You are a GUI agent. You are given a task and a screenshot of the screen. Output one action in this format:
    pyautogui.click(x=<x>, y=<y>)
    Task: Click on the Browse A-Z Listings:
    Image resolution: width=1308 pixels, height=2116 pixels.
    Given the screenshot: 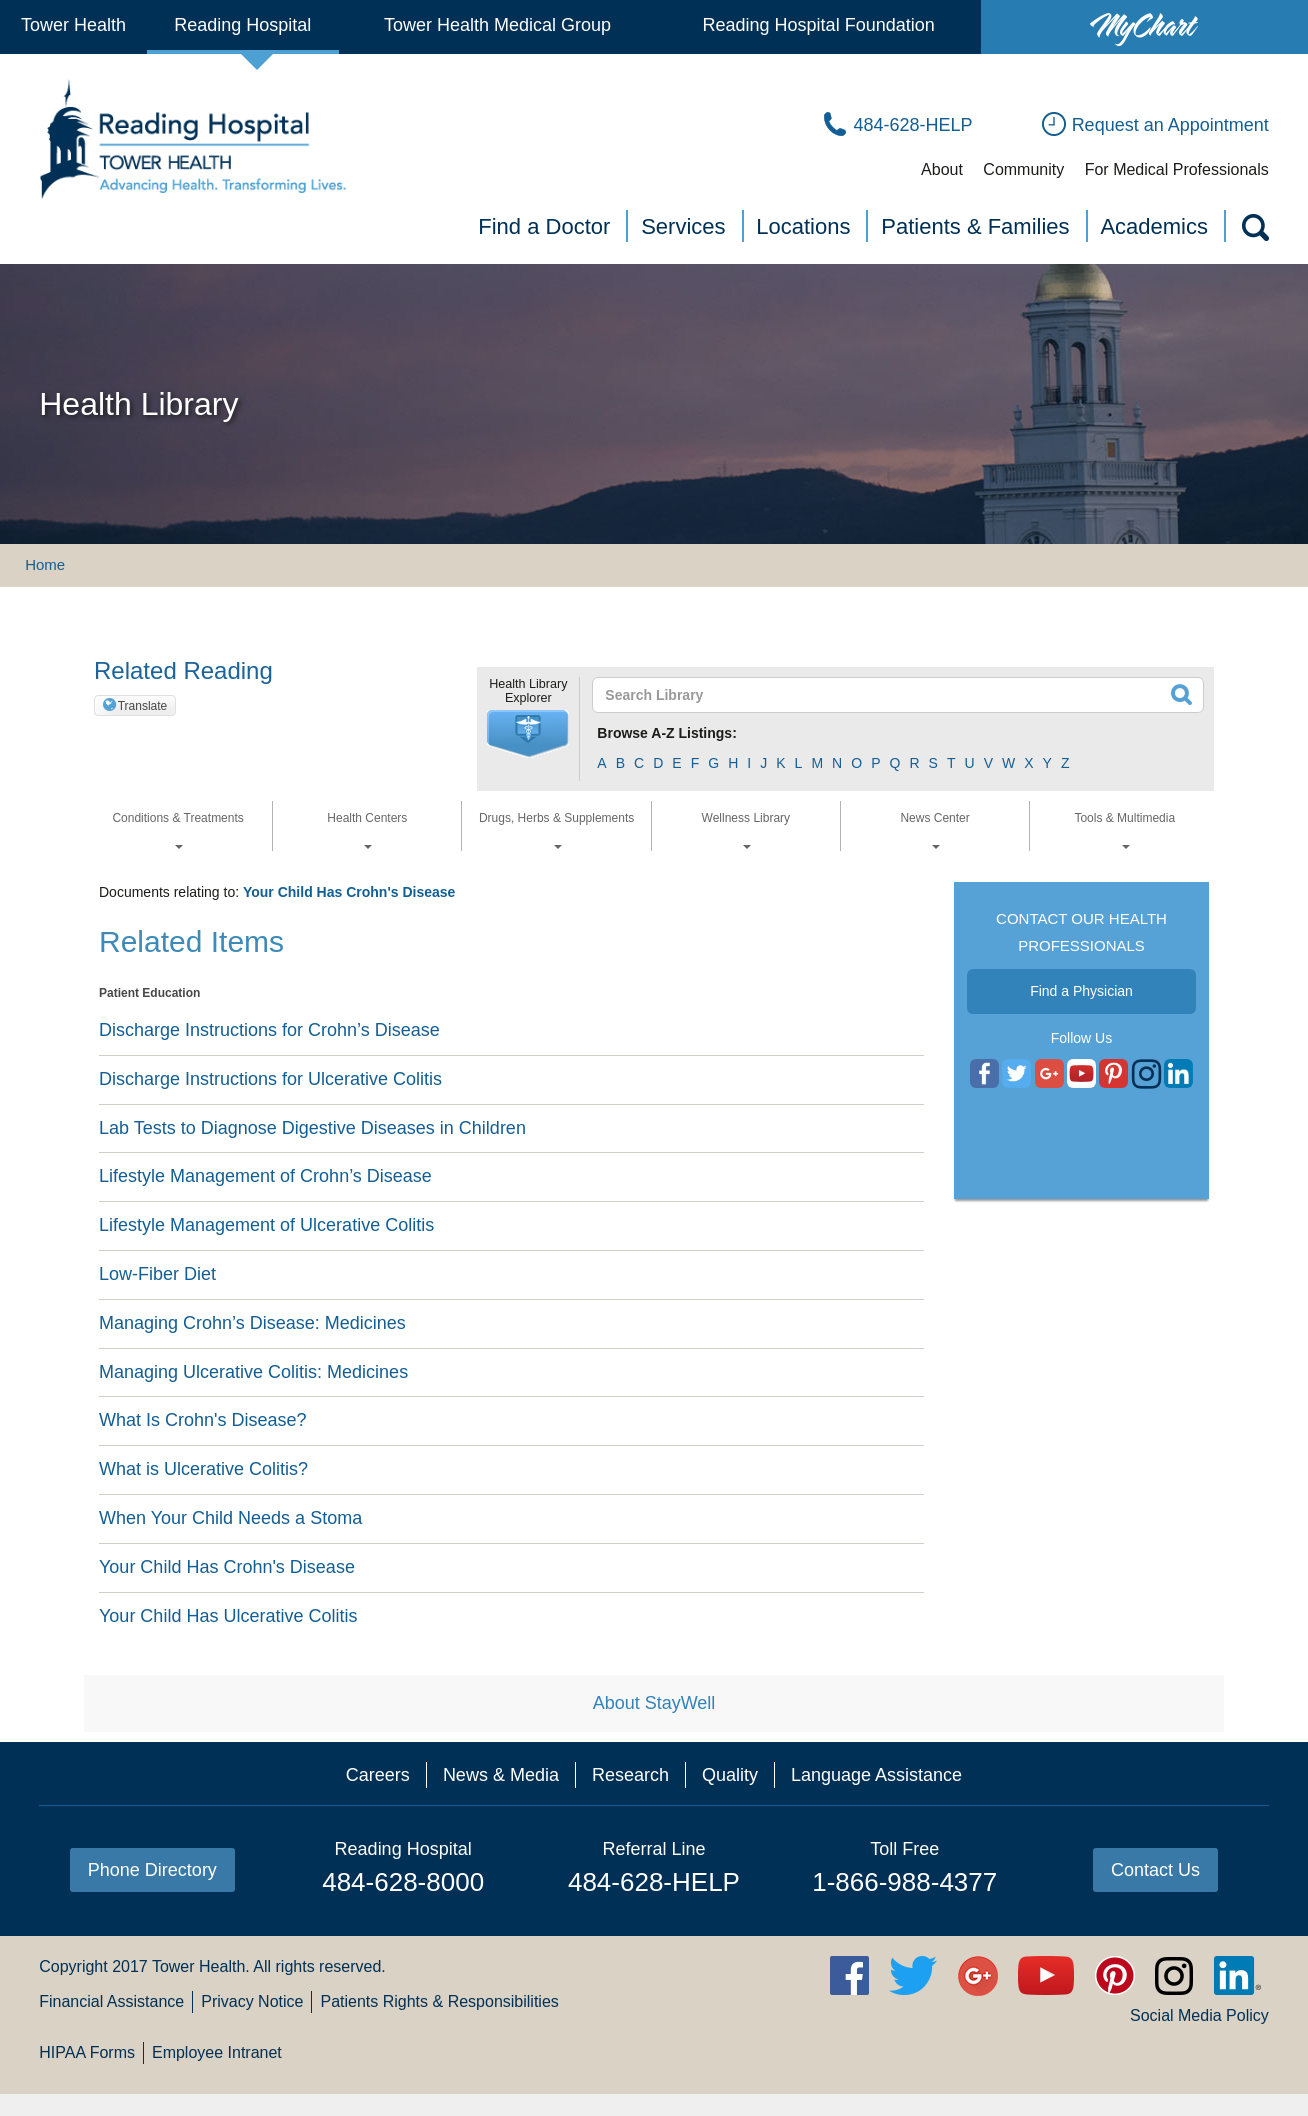 What is the action you would take?
    pyautogui.click(x=667, y=733)
    